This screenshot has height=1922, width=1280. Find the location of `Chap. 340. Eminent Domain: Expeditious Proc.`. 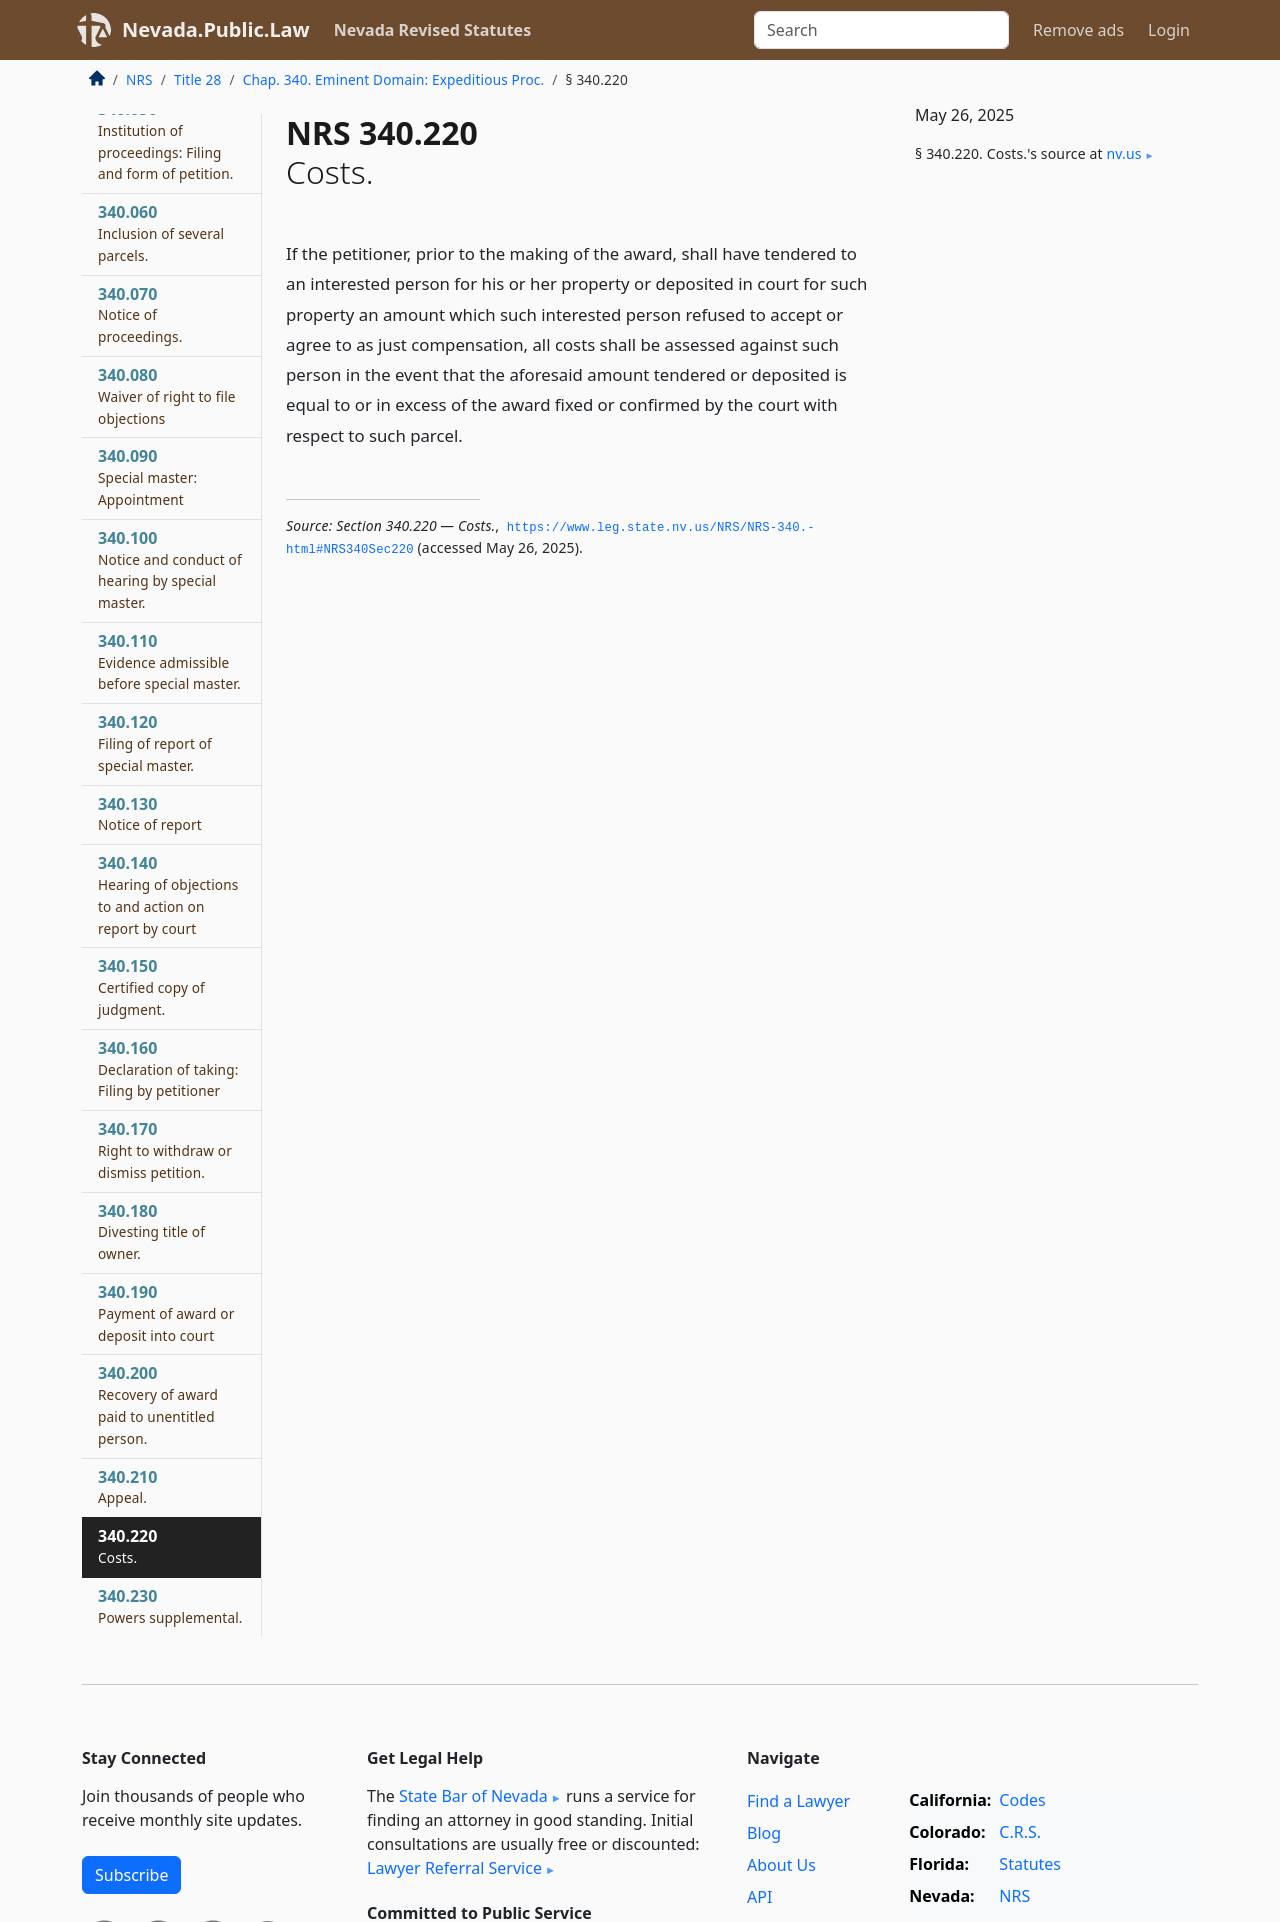

Chap. 340. Eminent Domain: Expeditious Proc. is located at coordinates (394, 79).